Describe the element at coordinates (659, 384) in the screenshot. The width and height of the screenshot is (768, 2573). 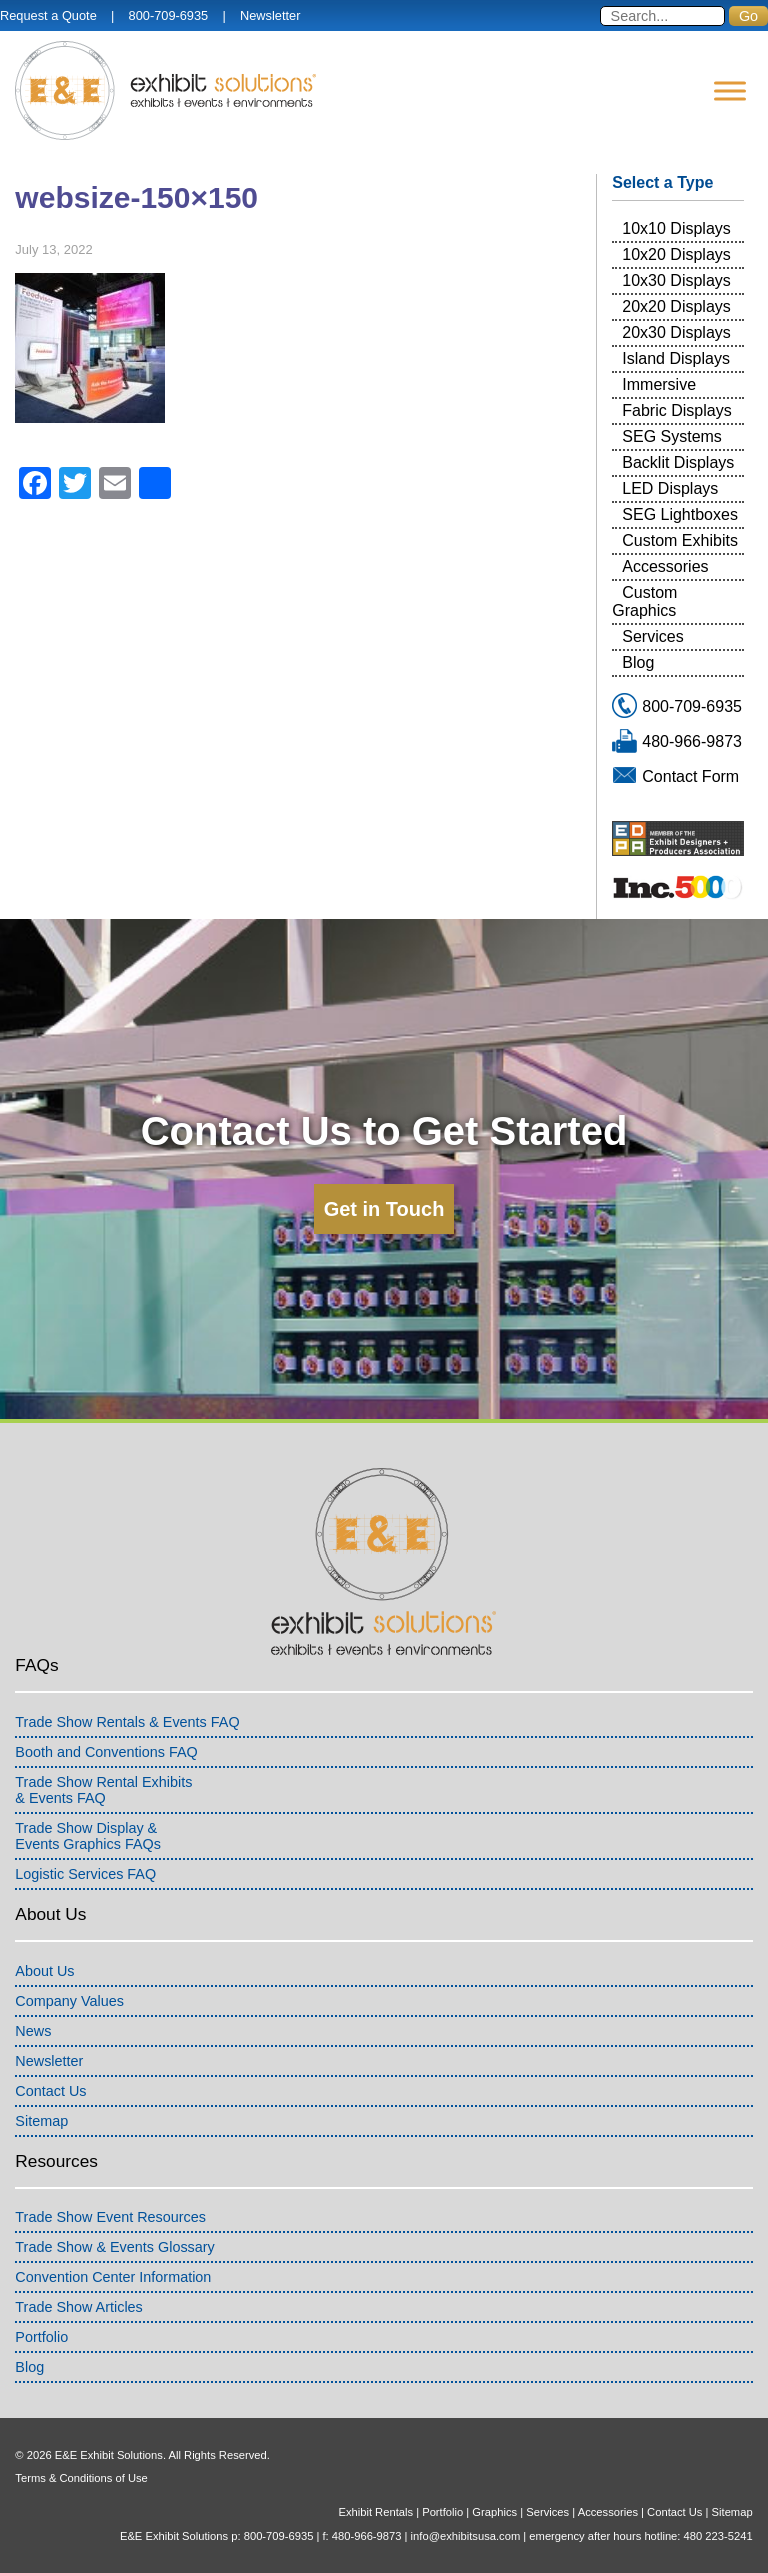
I see `Immersive` at that location.